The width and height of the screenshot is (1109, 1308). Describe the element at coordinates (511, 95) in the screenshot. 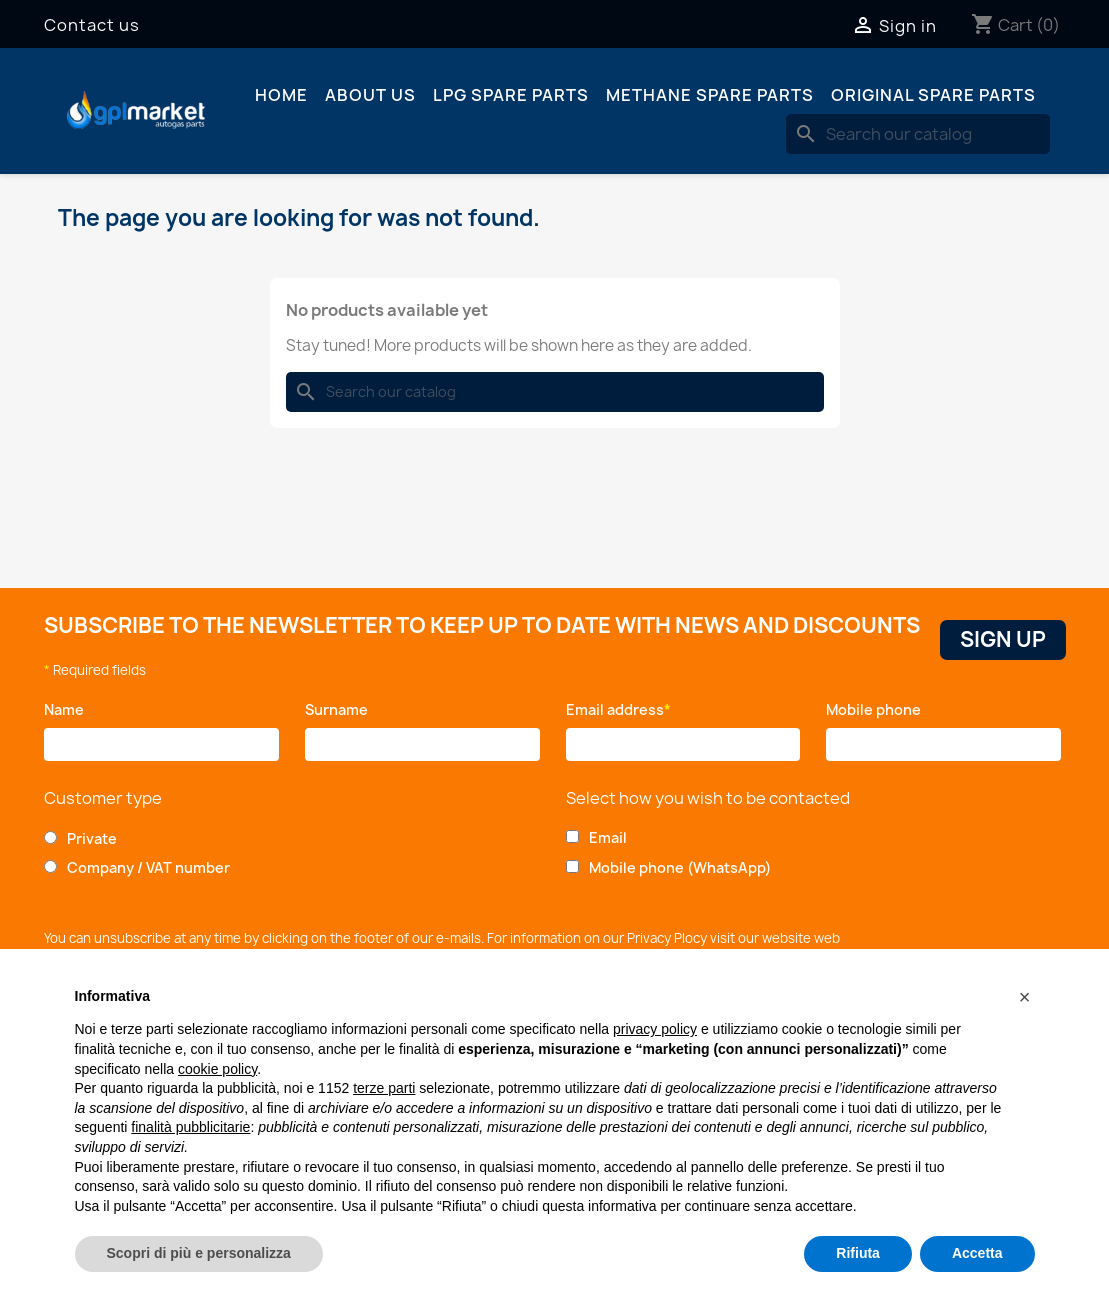

I see `LPG spare parts` at that location.